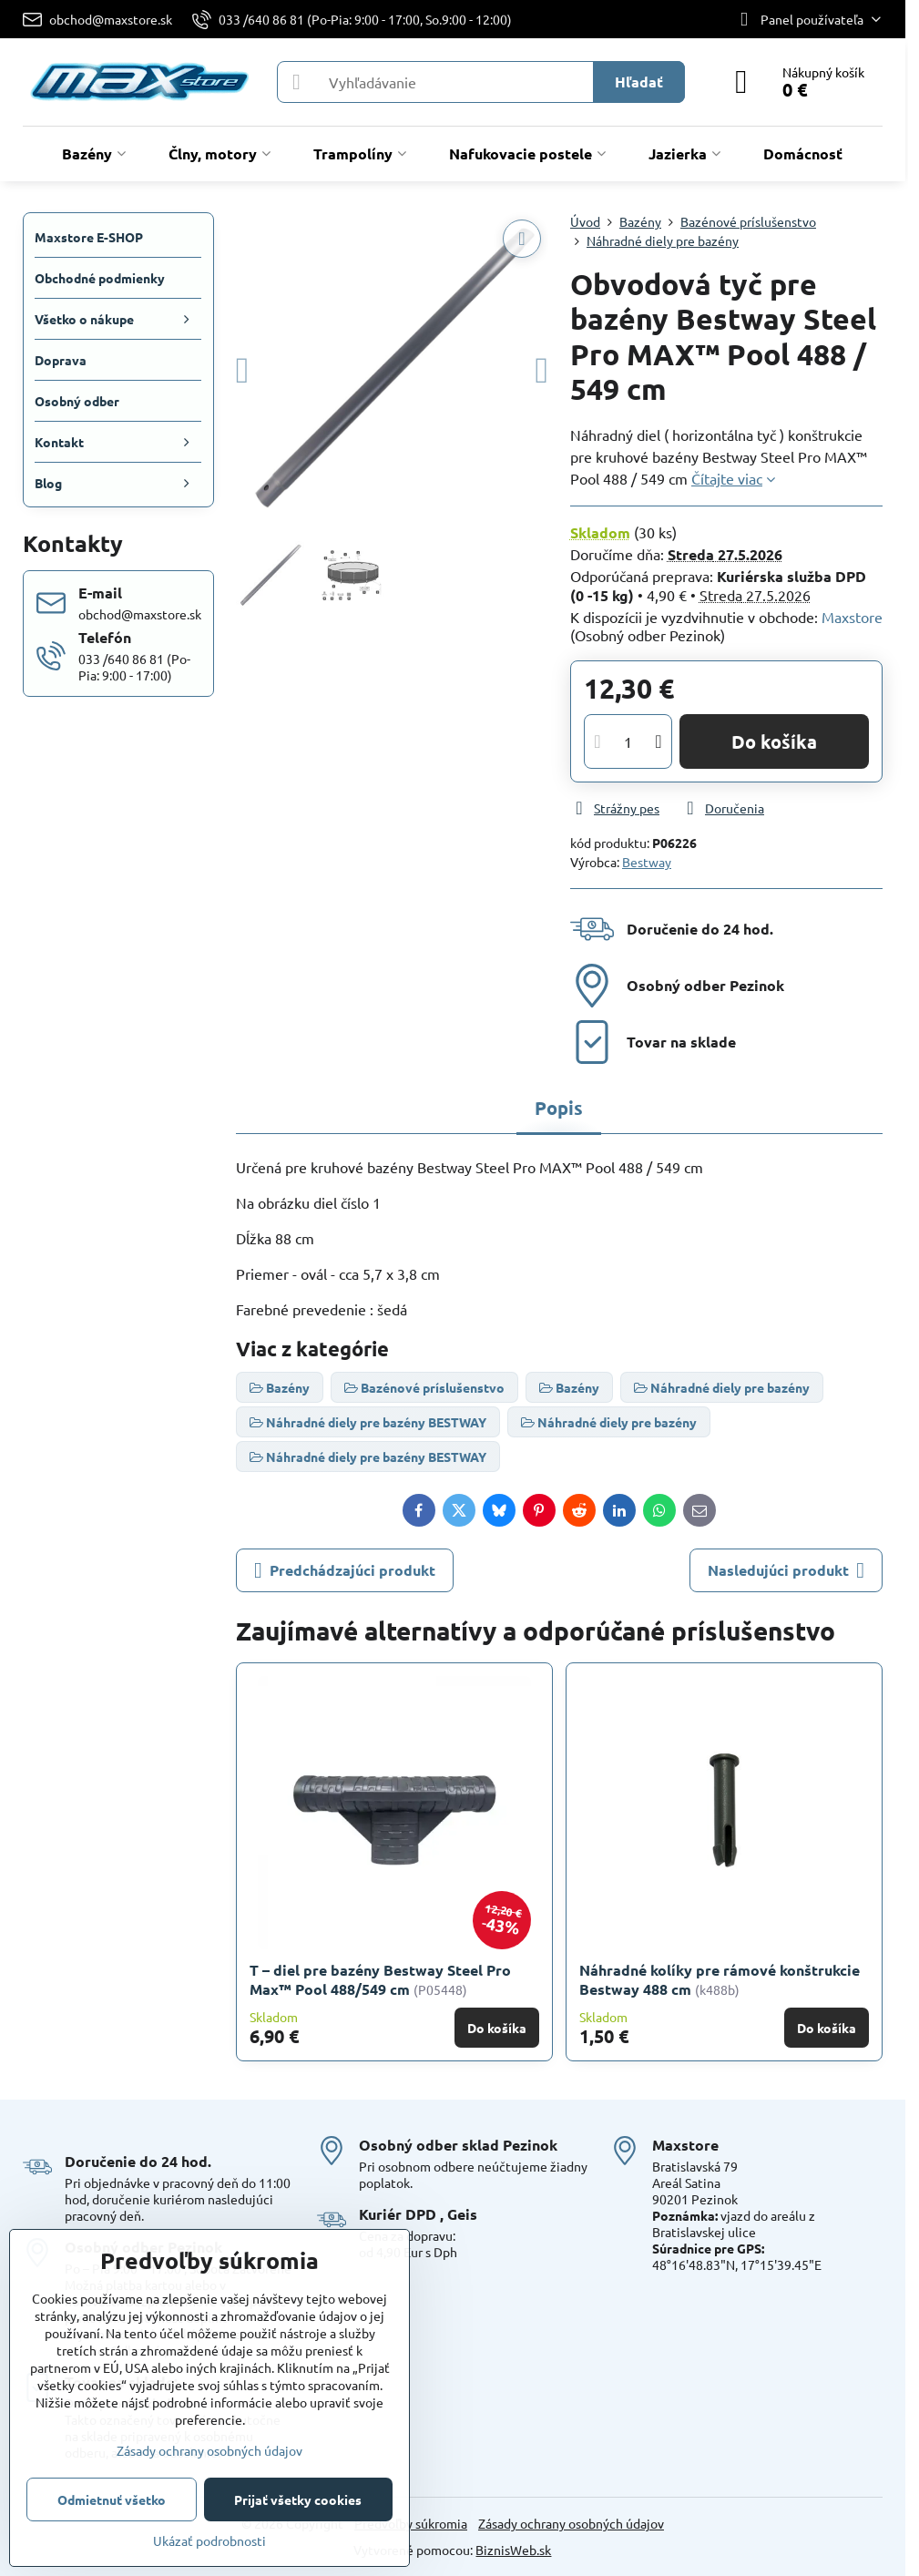 The image size is (919, 2576). What do you see at coordinates (298, 2499) in the screenshot?
I see `Prijať všetky cookies` at bounding box center [298, 2499].